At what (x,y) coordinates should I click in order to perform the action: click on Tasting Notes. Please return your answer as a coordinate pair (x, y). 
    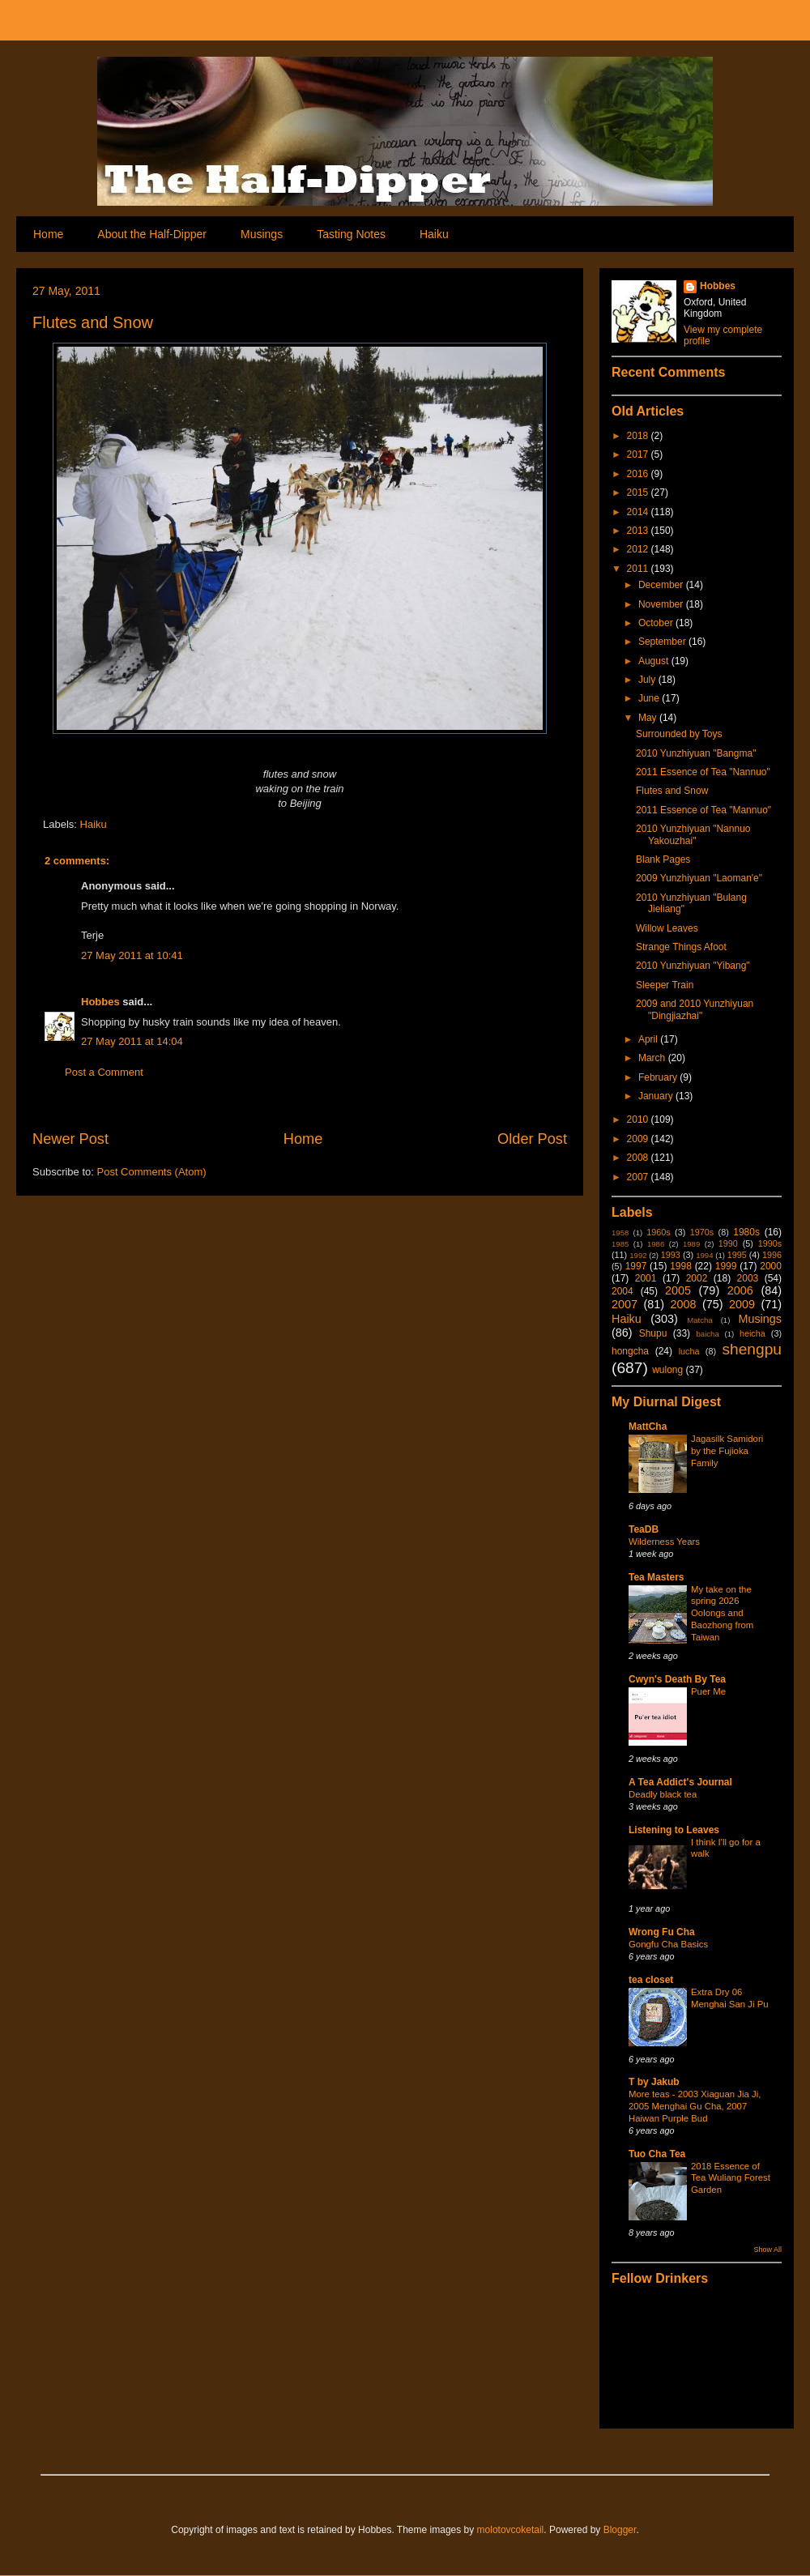
    Looking at the image, I should click on (351, 234).